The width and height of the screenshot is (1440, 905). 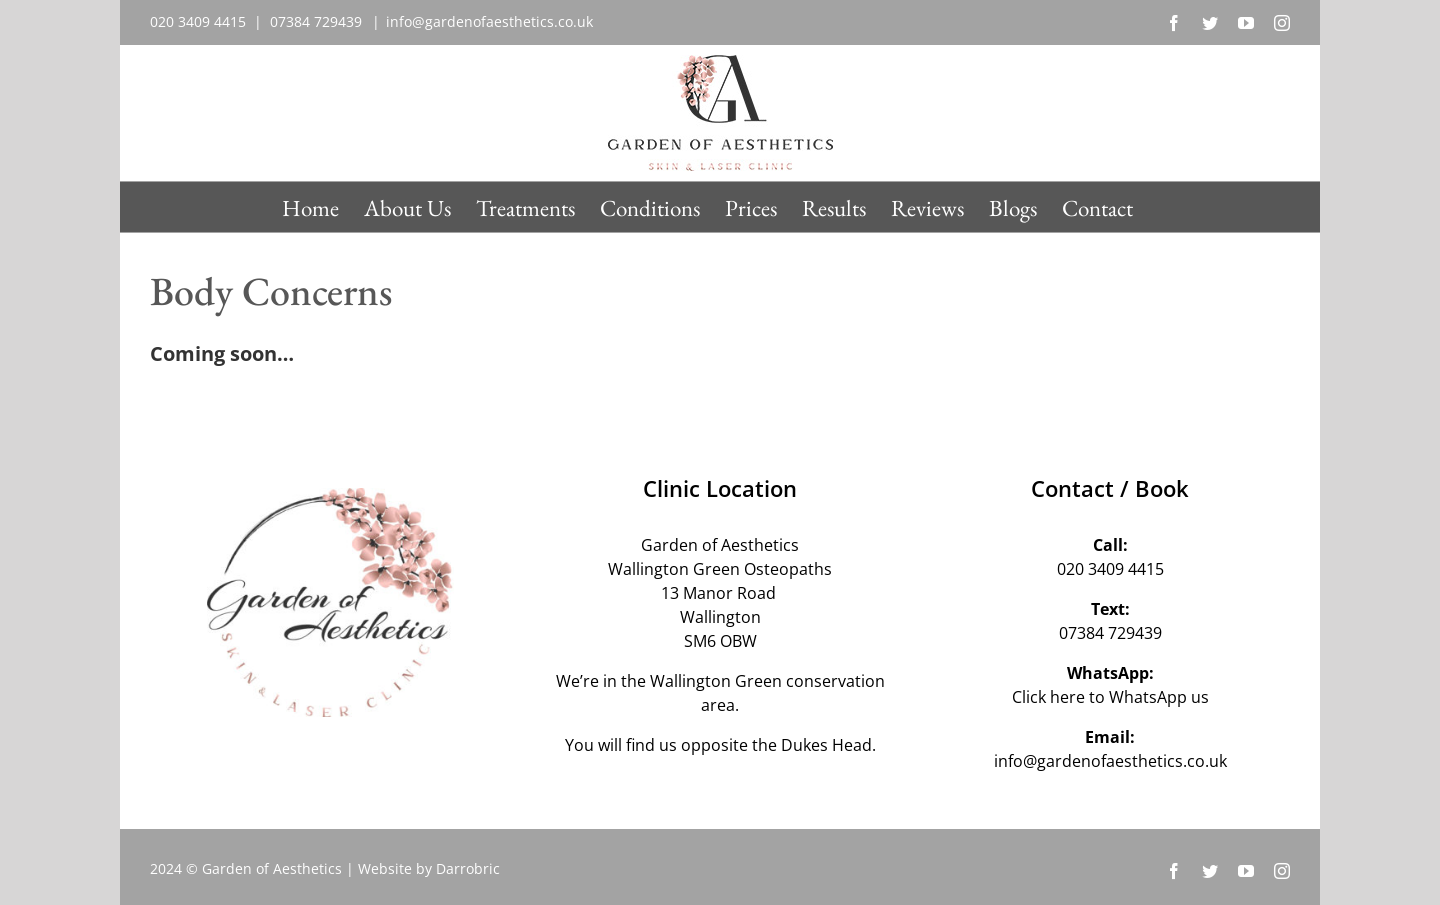 I want to click on 07384 729439‬, so click(x=1110, y=633).